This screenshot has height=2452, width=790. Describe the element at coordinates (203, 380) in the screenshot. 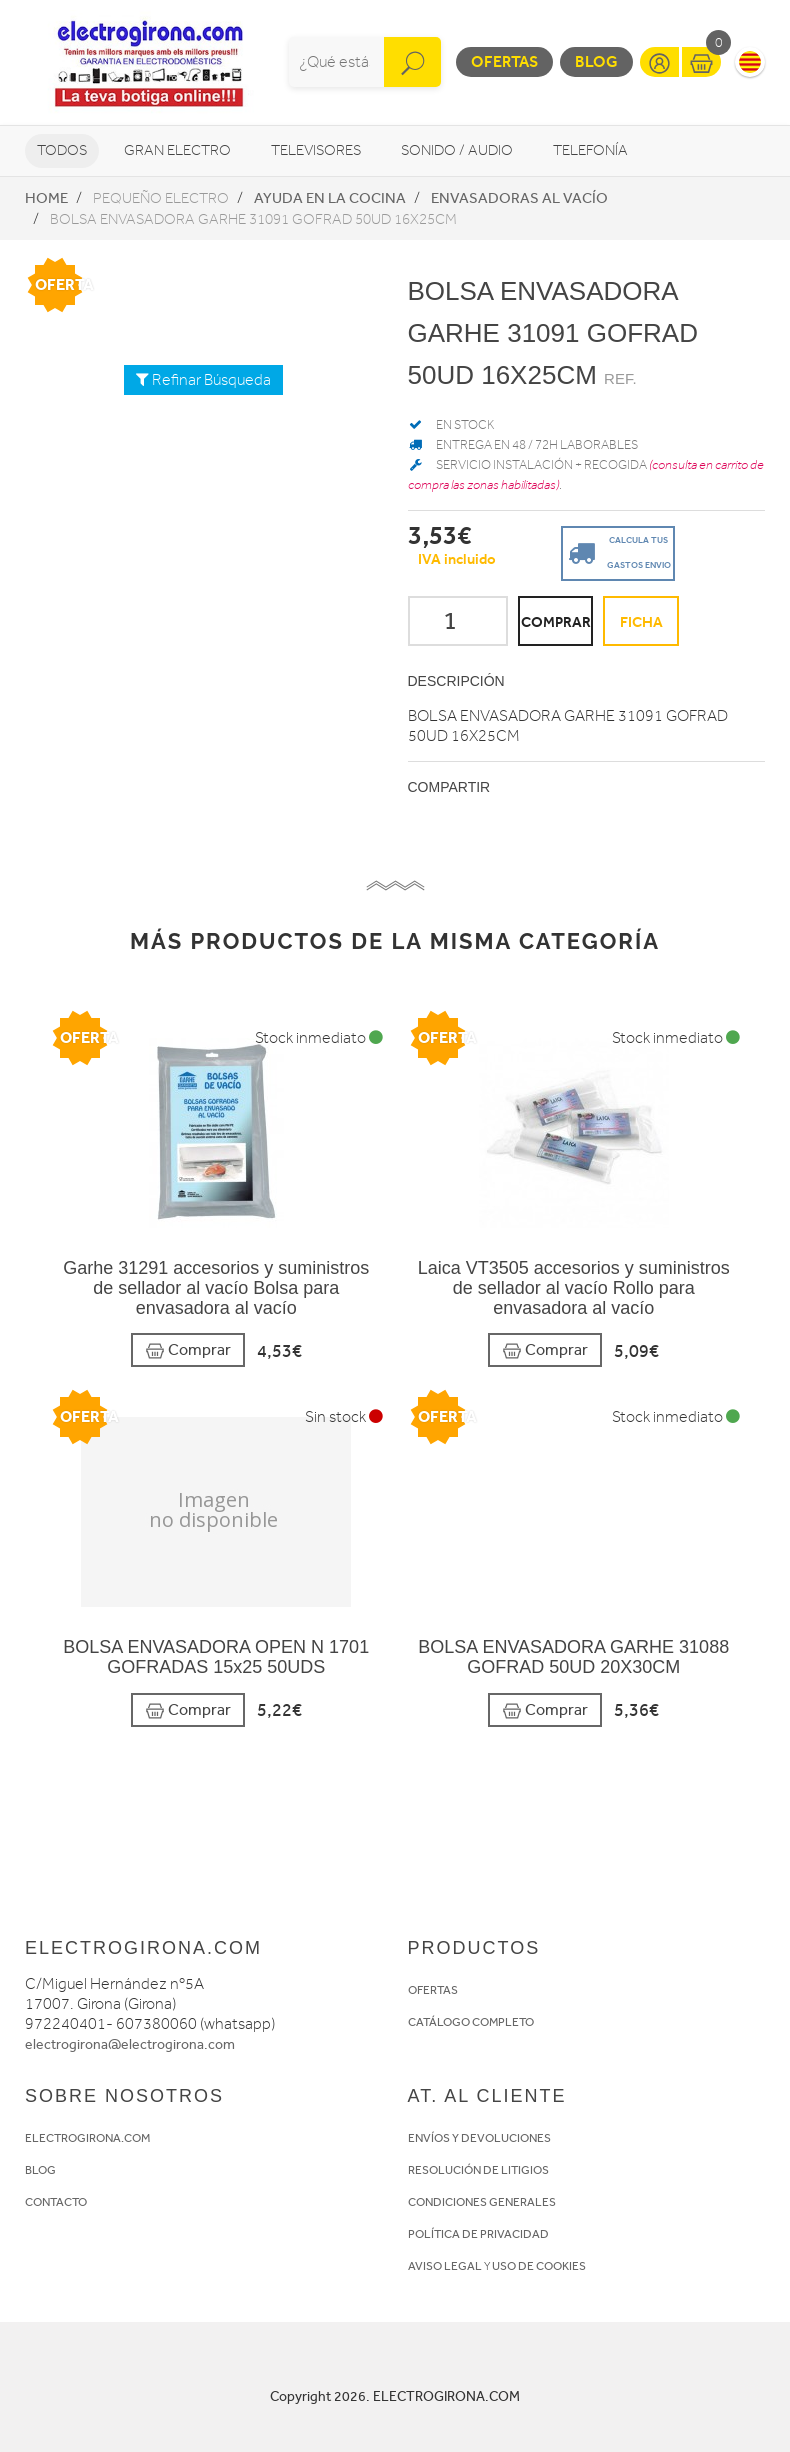

I see `Refinar Búsqueda` at that location.